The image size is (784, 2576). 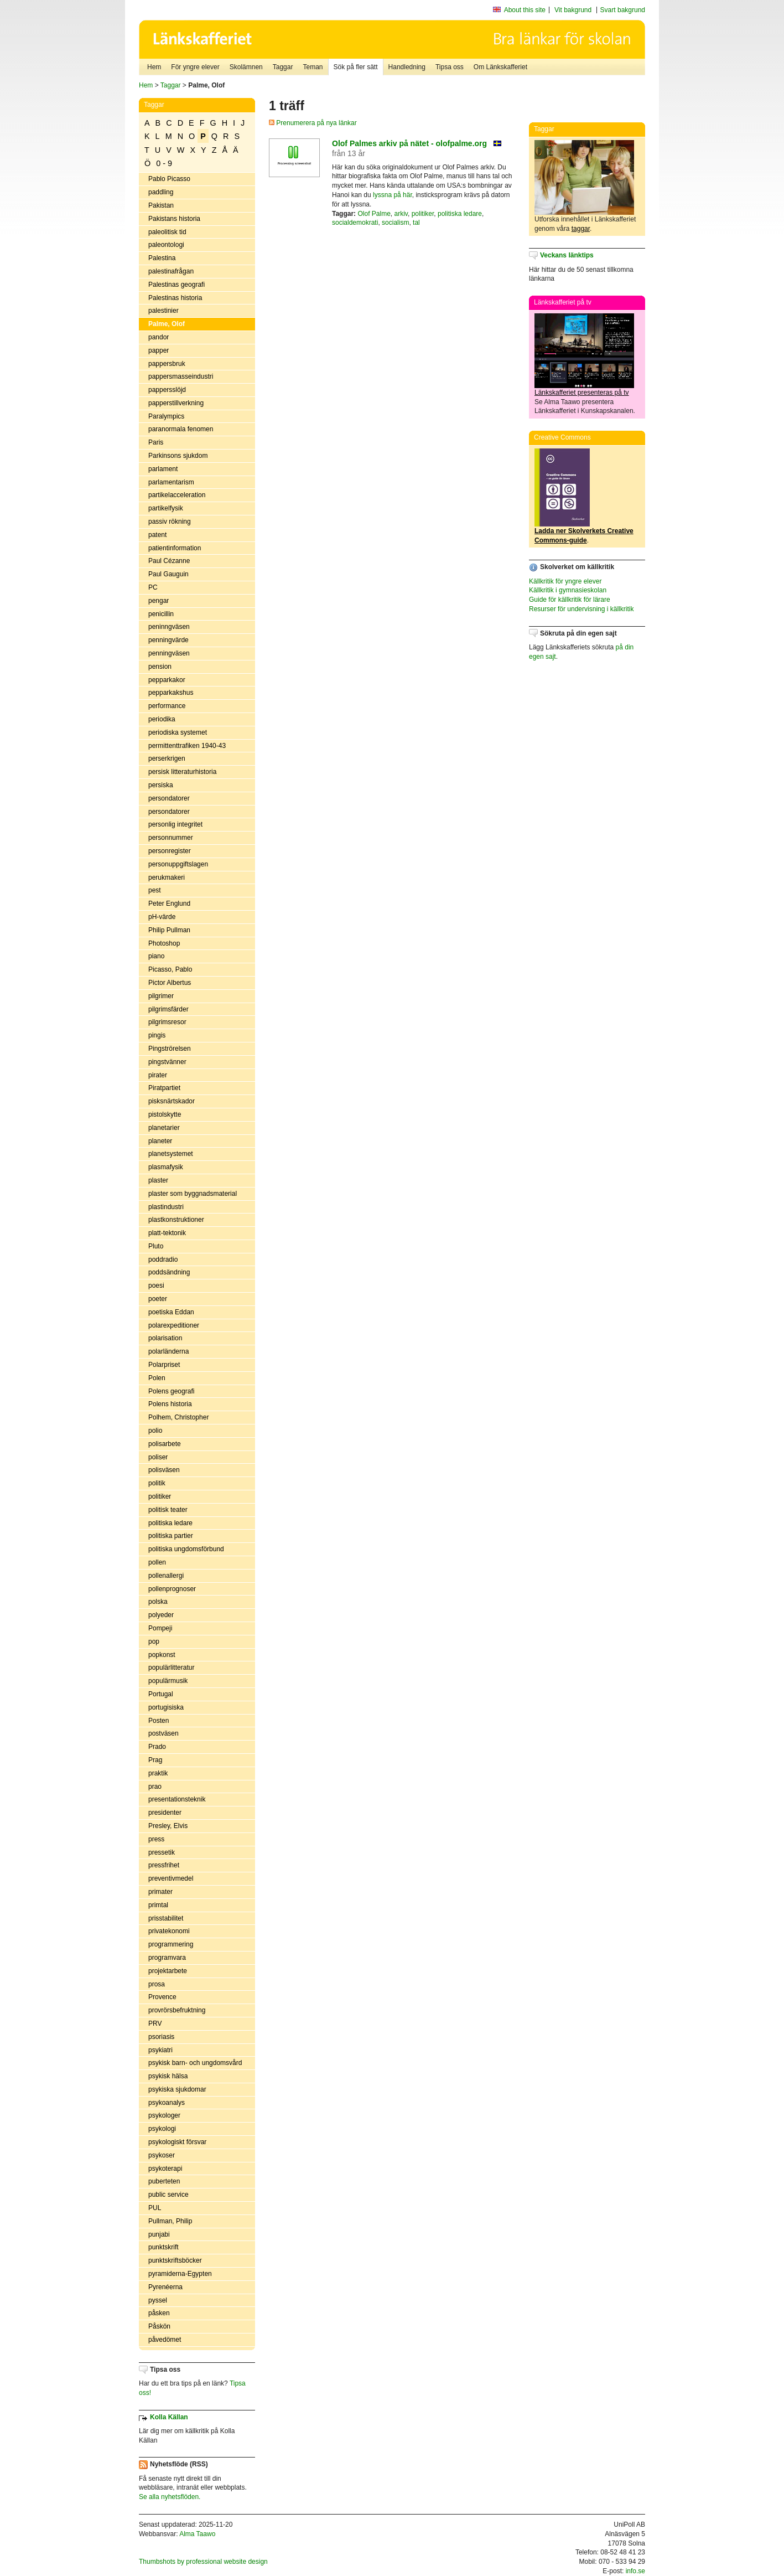 I want to click on paddling, so click(x=160, y=192).